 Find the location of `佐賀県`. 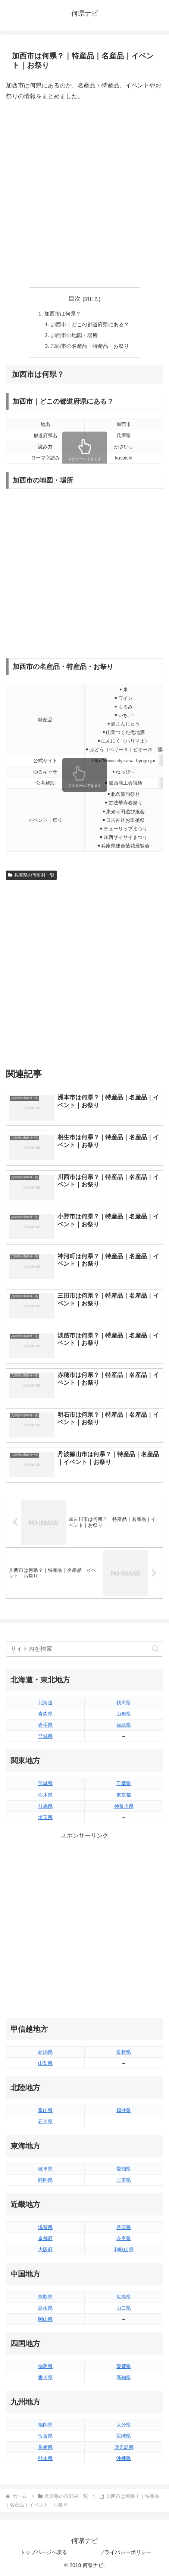

佐賀県 is located at coordinates (45, 2436).